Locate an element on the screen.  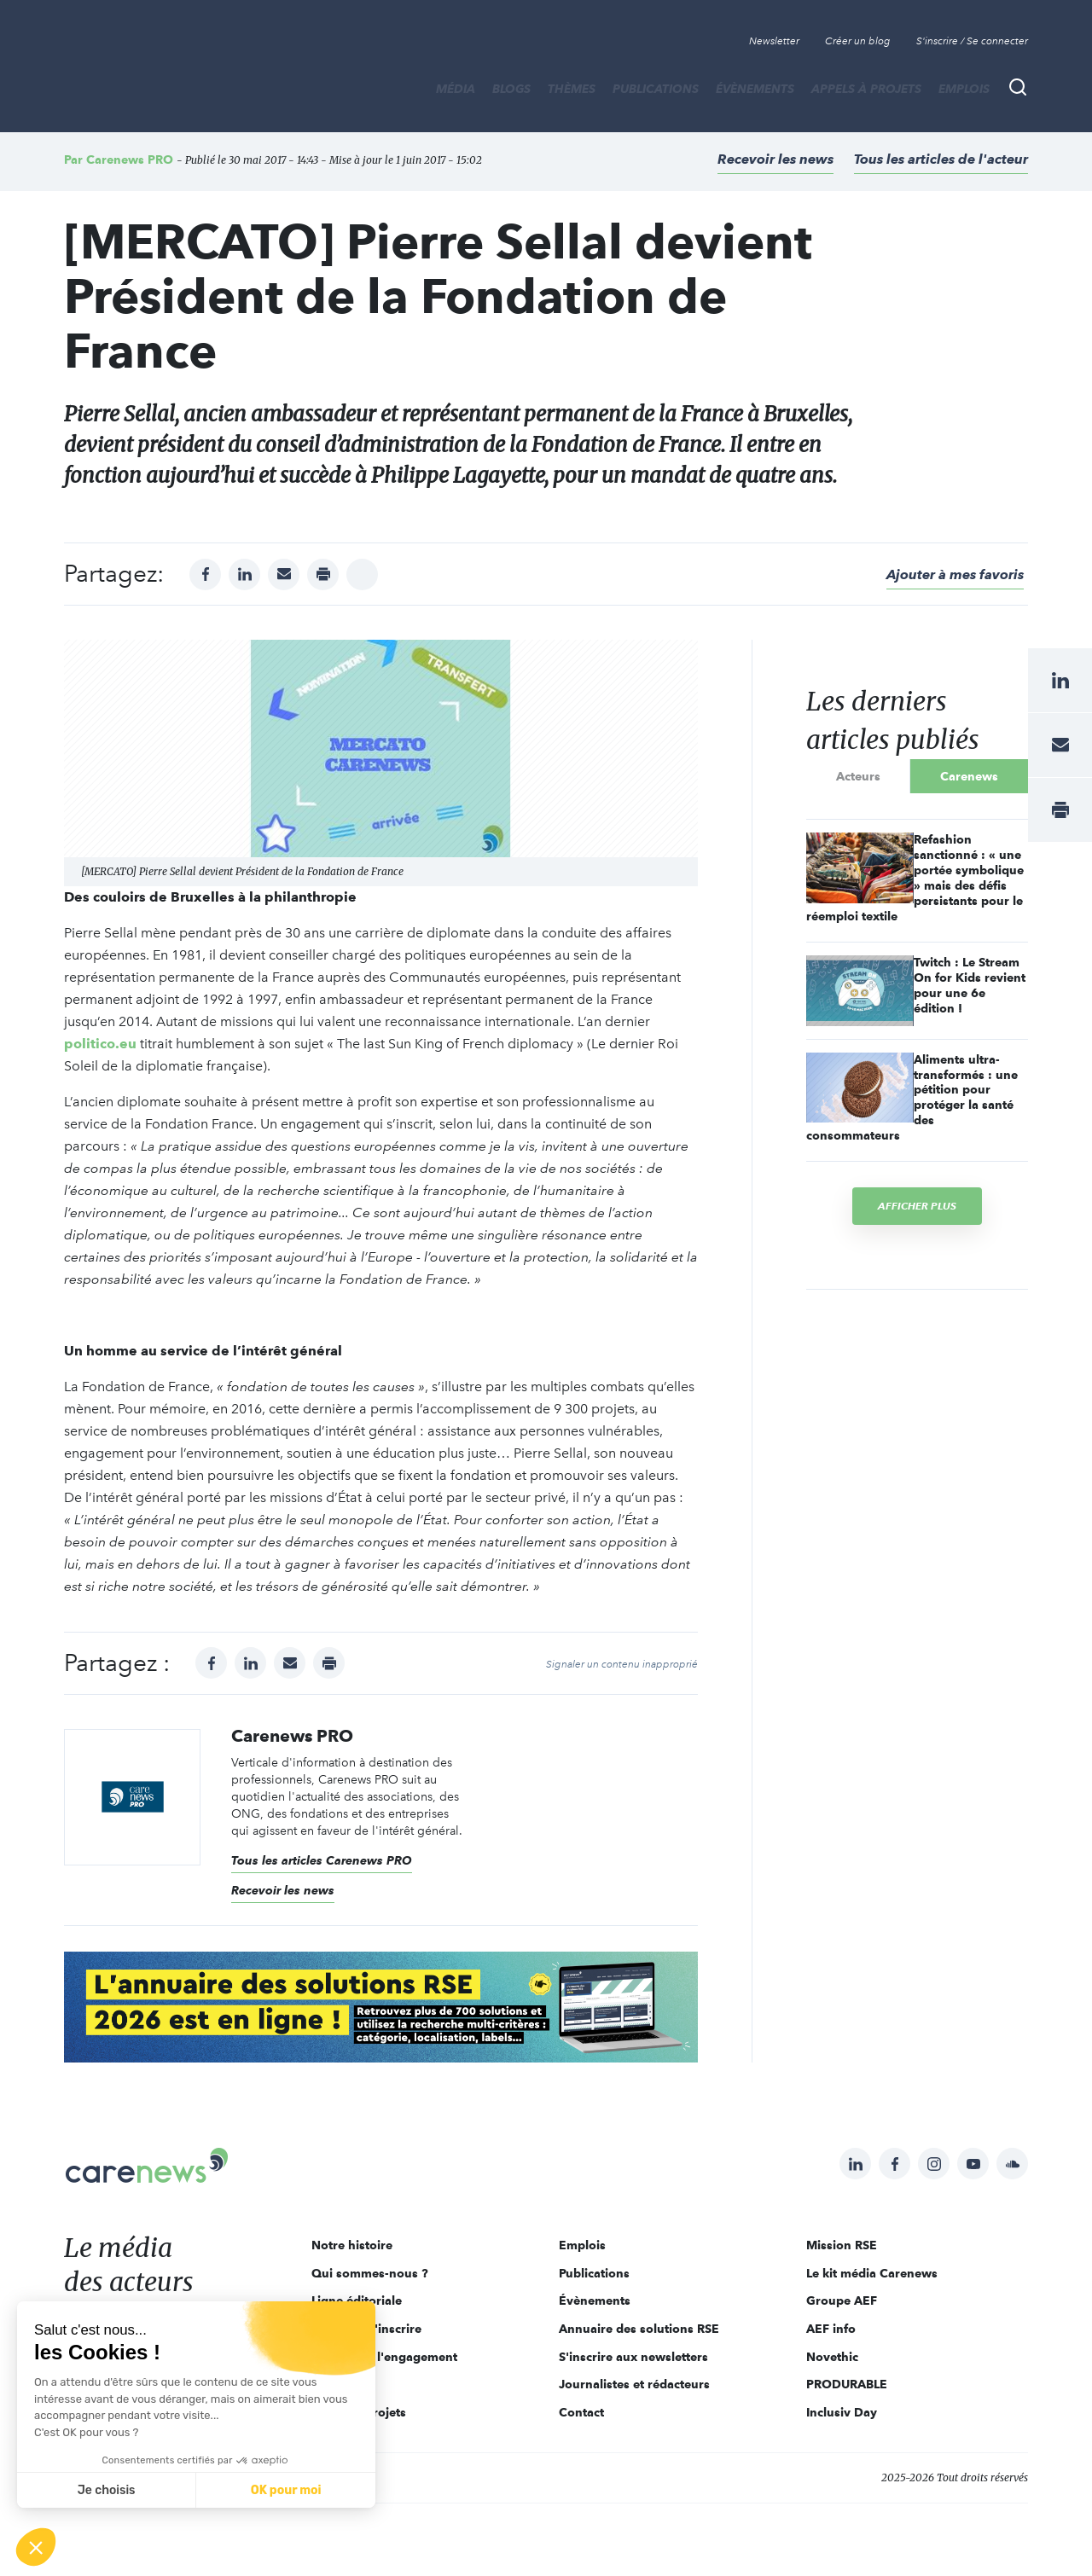
Évènements is located at coordinates (755, 89).